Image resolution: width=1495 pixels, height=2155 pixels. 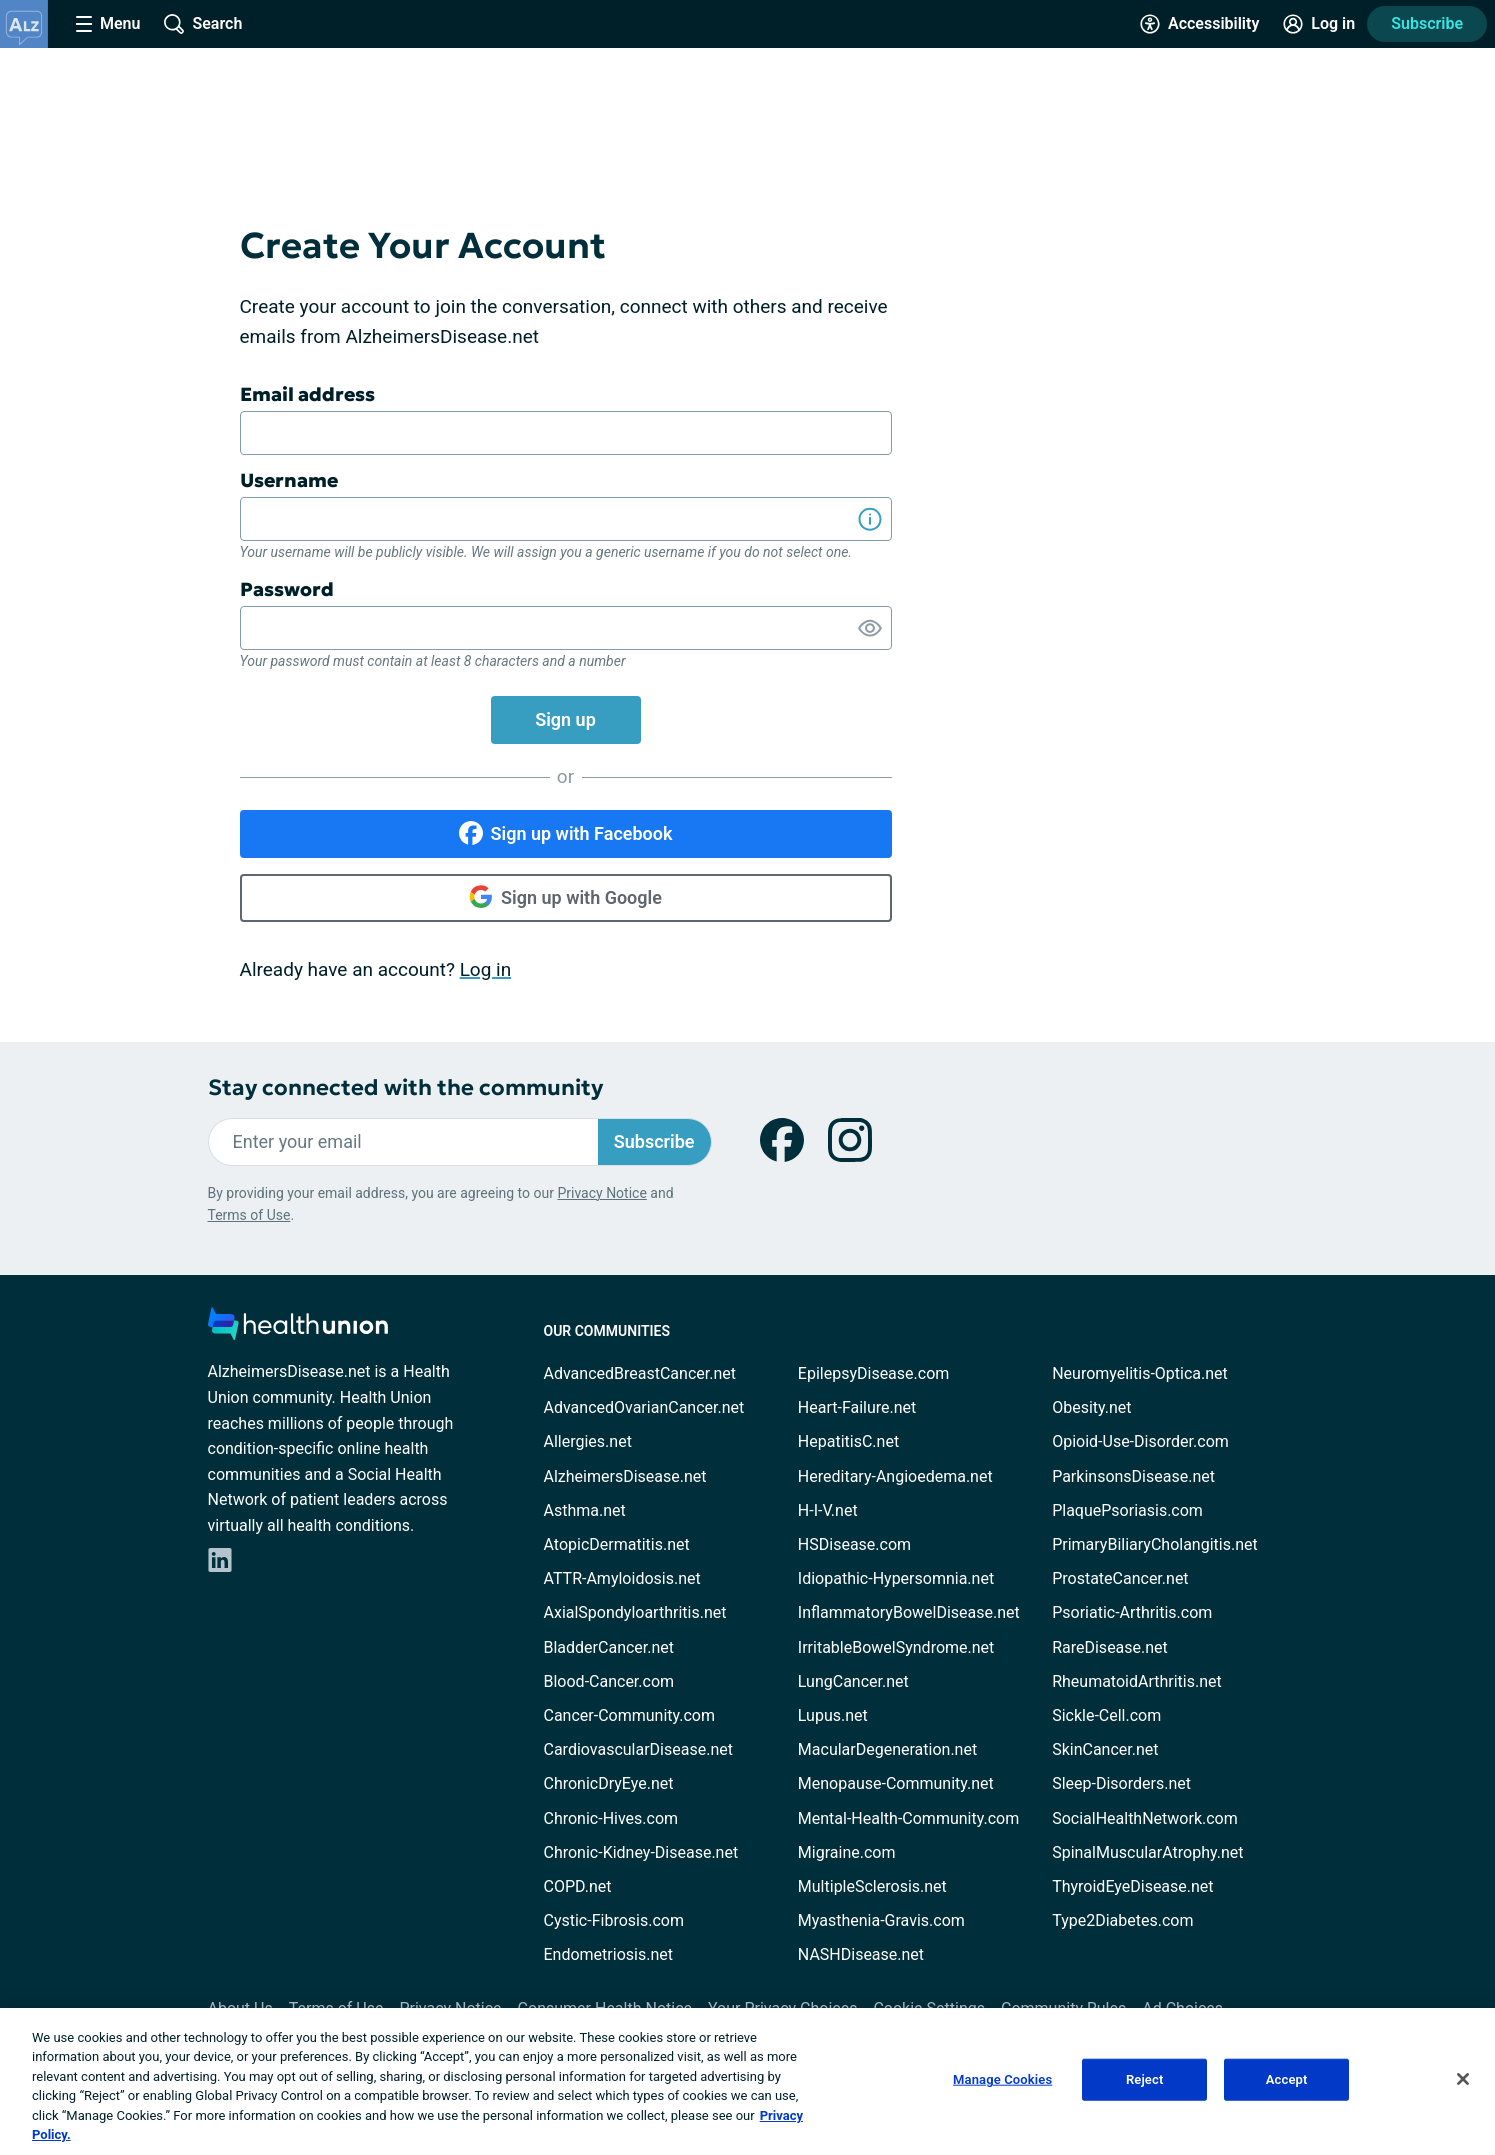 What do you see at coordinates (896, 1578) in the screenshot?
I see `Idiopathic-Hypersomnia.net` at bounding box center [896, 1578].